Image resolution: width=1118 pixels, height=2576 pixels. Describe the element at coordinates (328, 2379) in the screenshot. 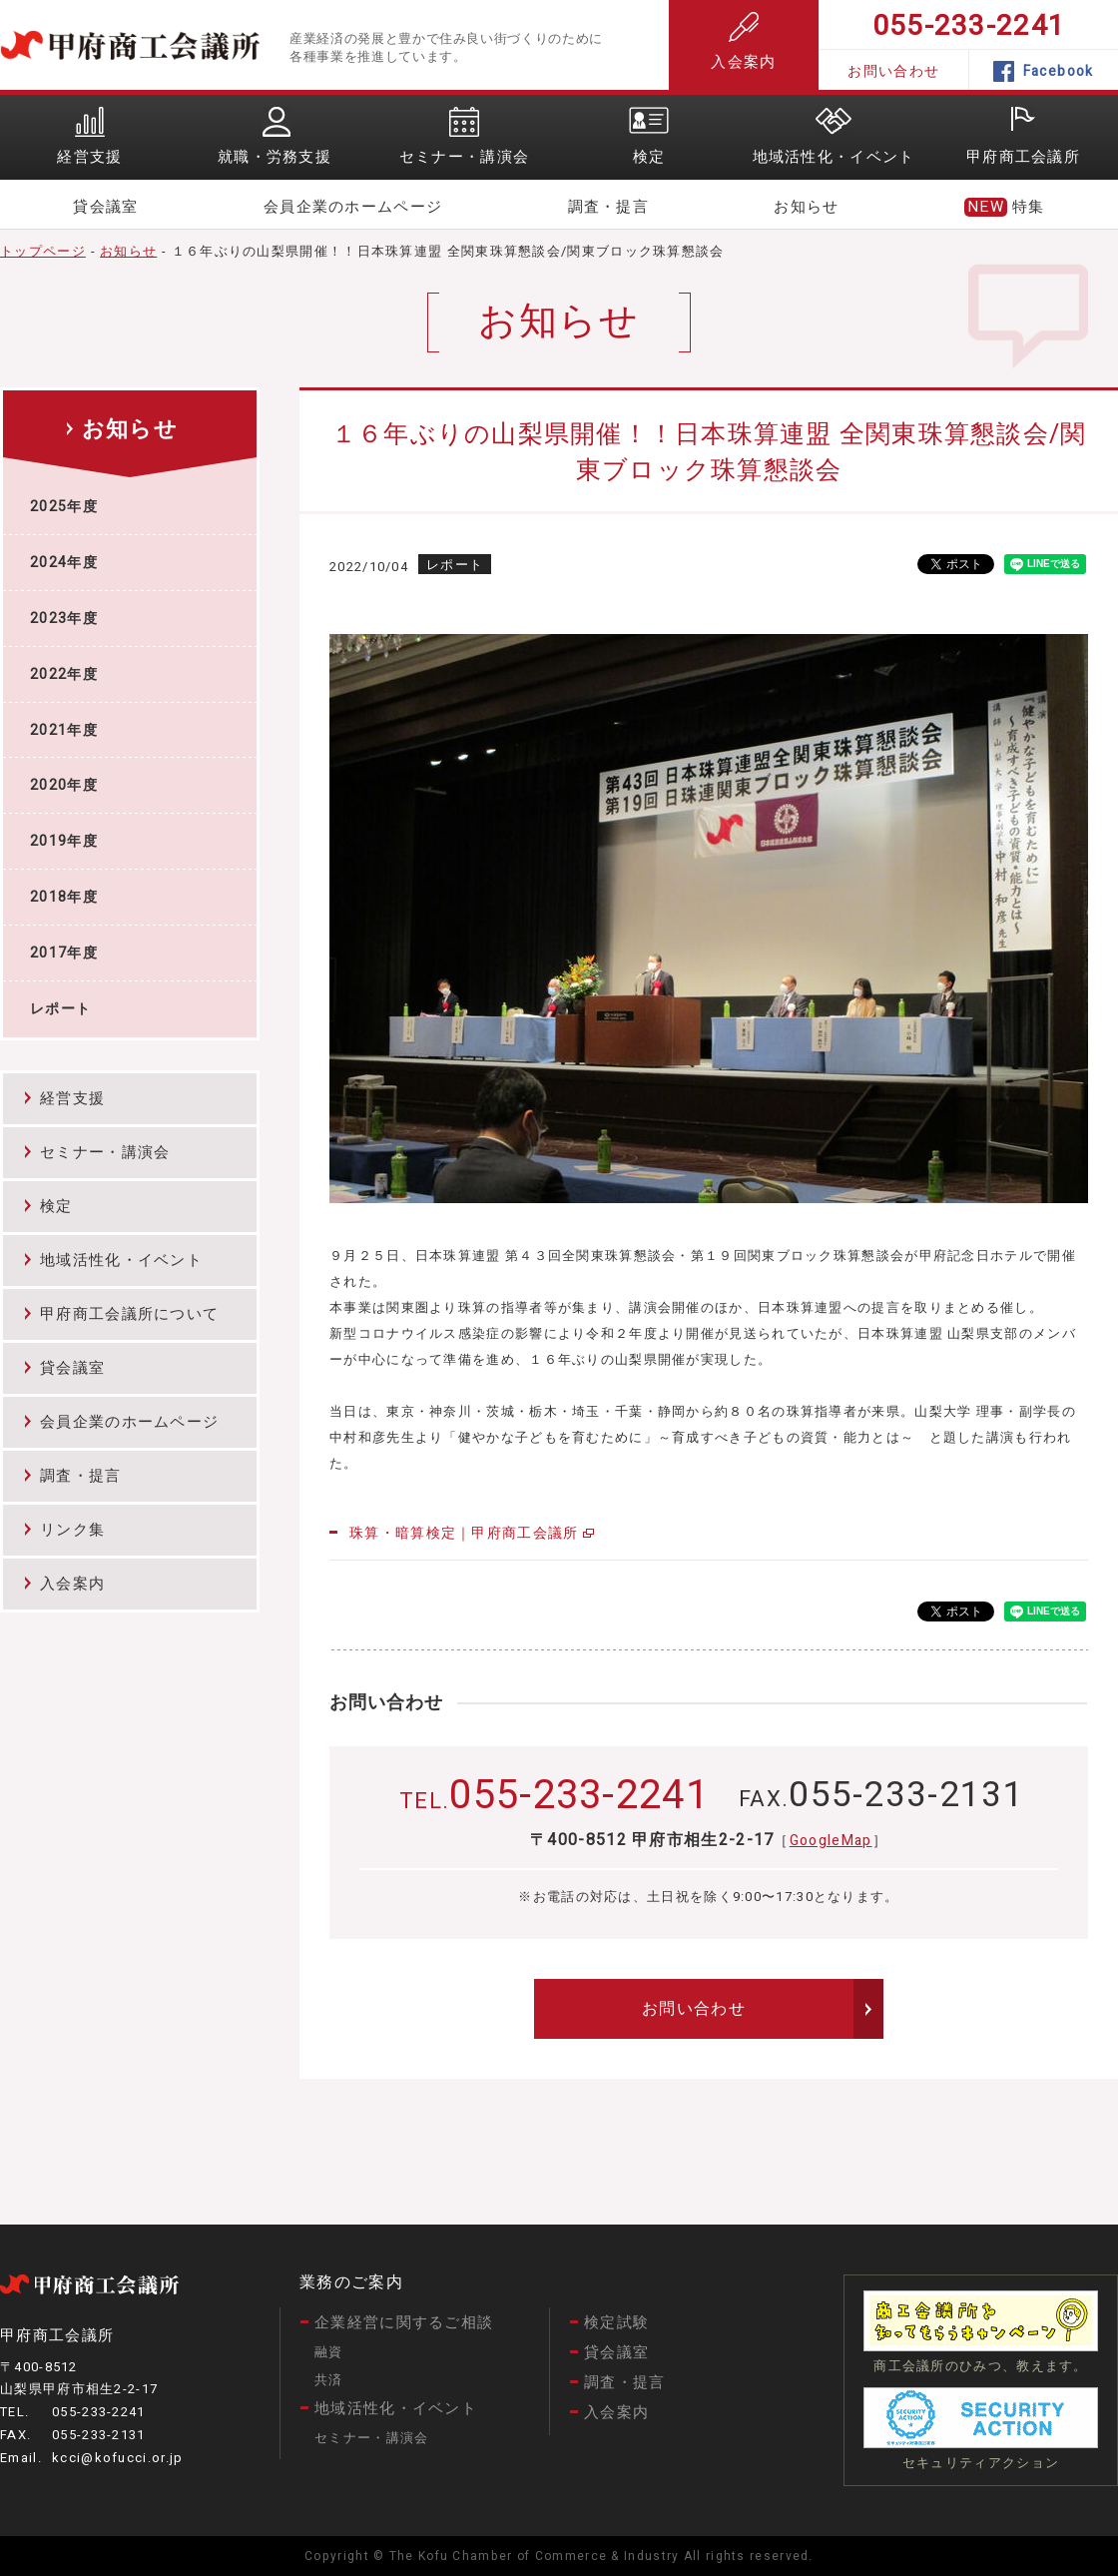

I see `共済` at that location.